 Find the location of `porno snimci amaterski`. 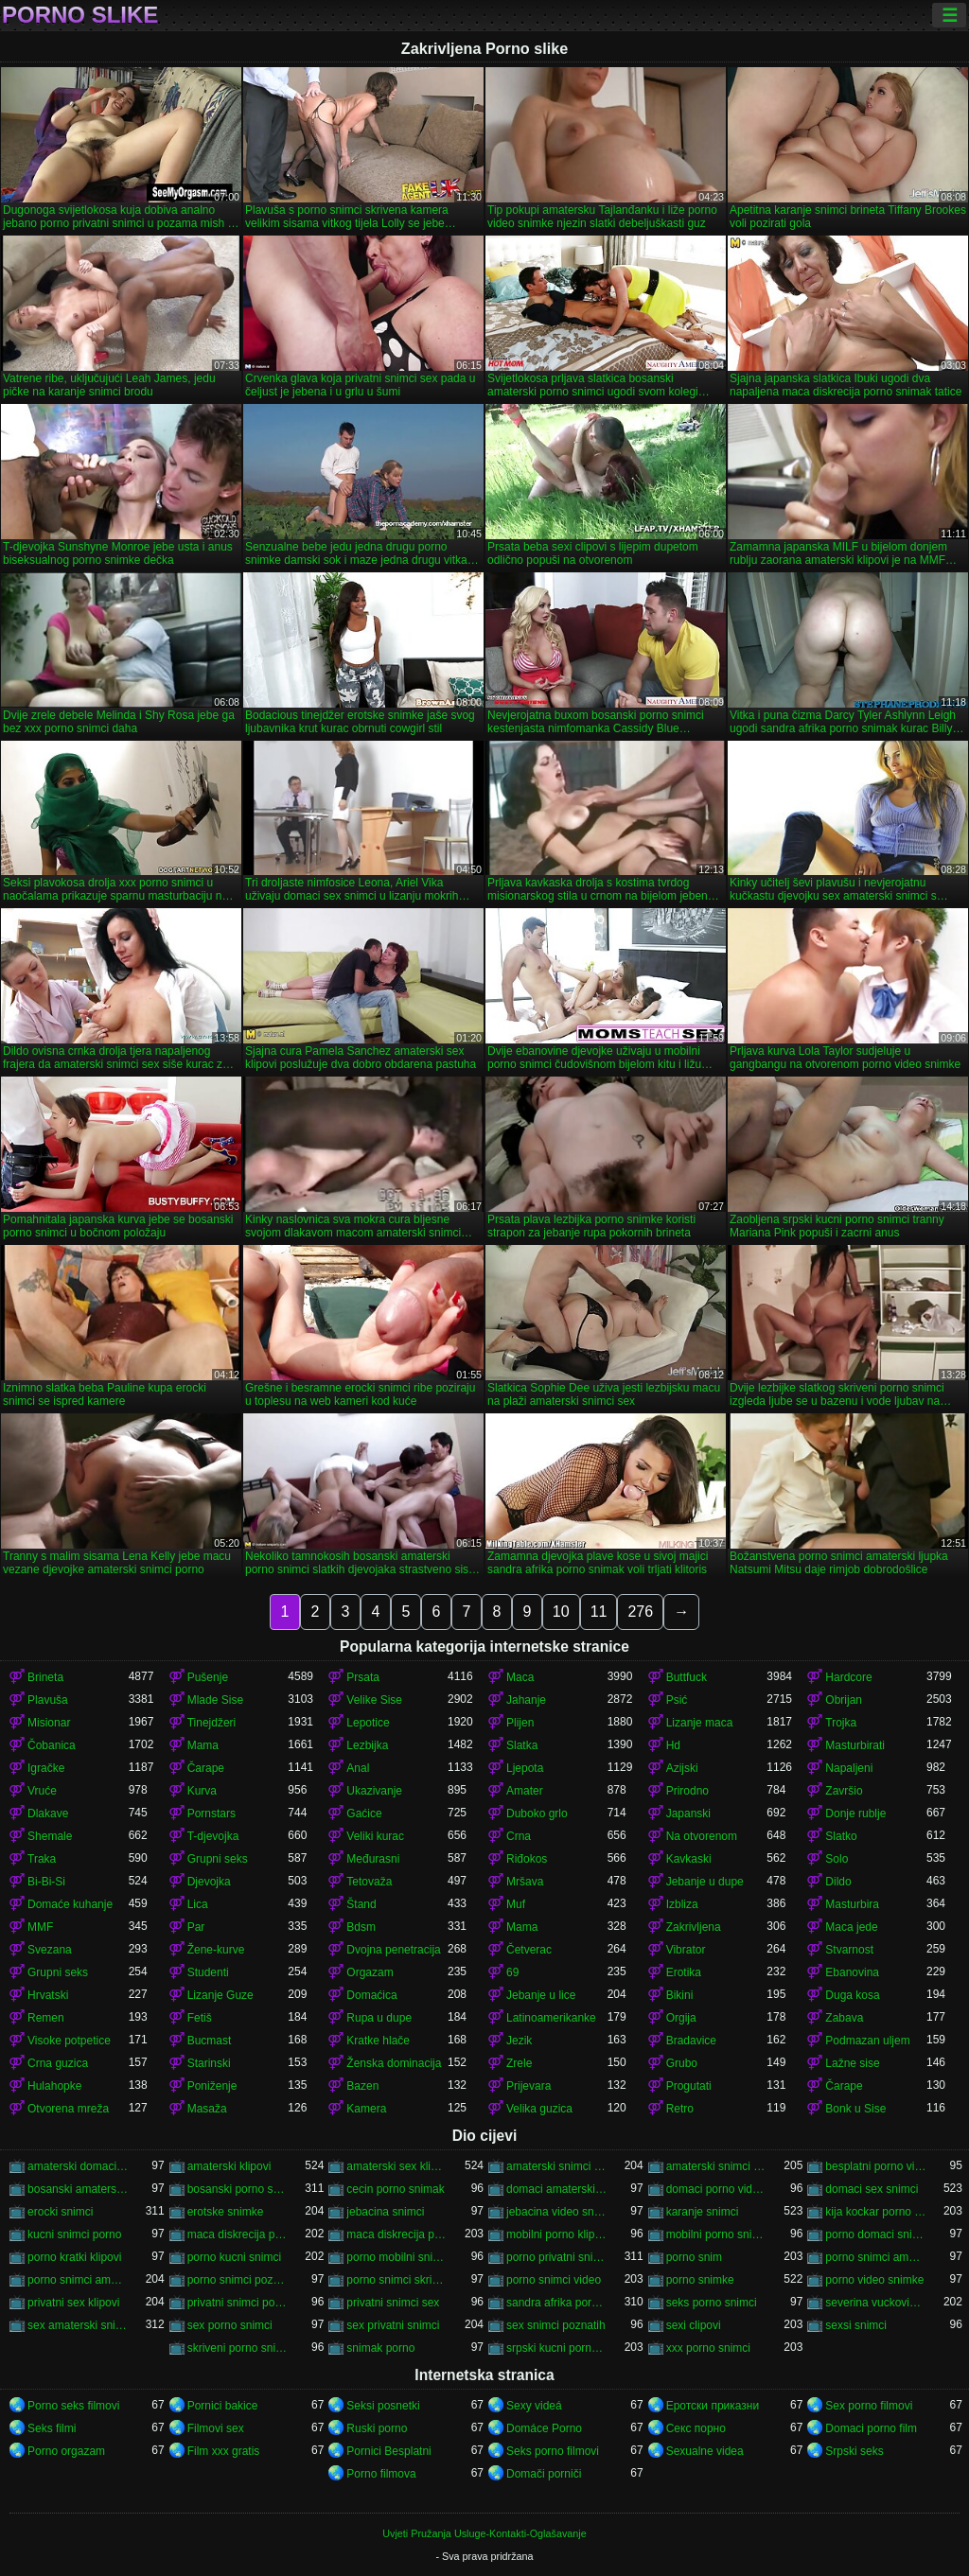

porno snimci amaterski is located at coordinates (78, 2280).